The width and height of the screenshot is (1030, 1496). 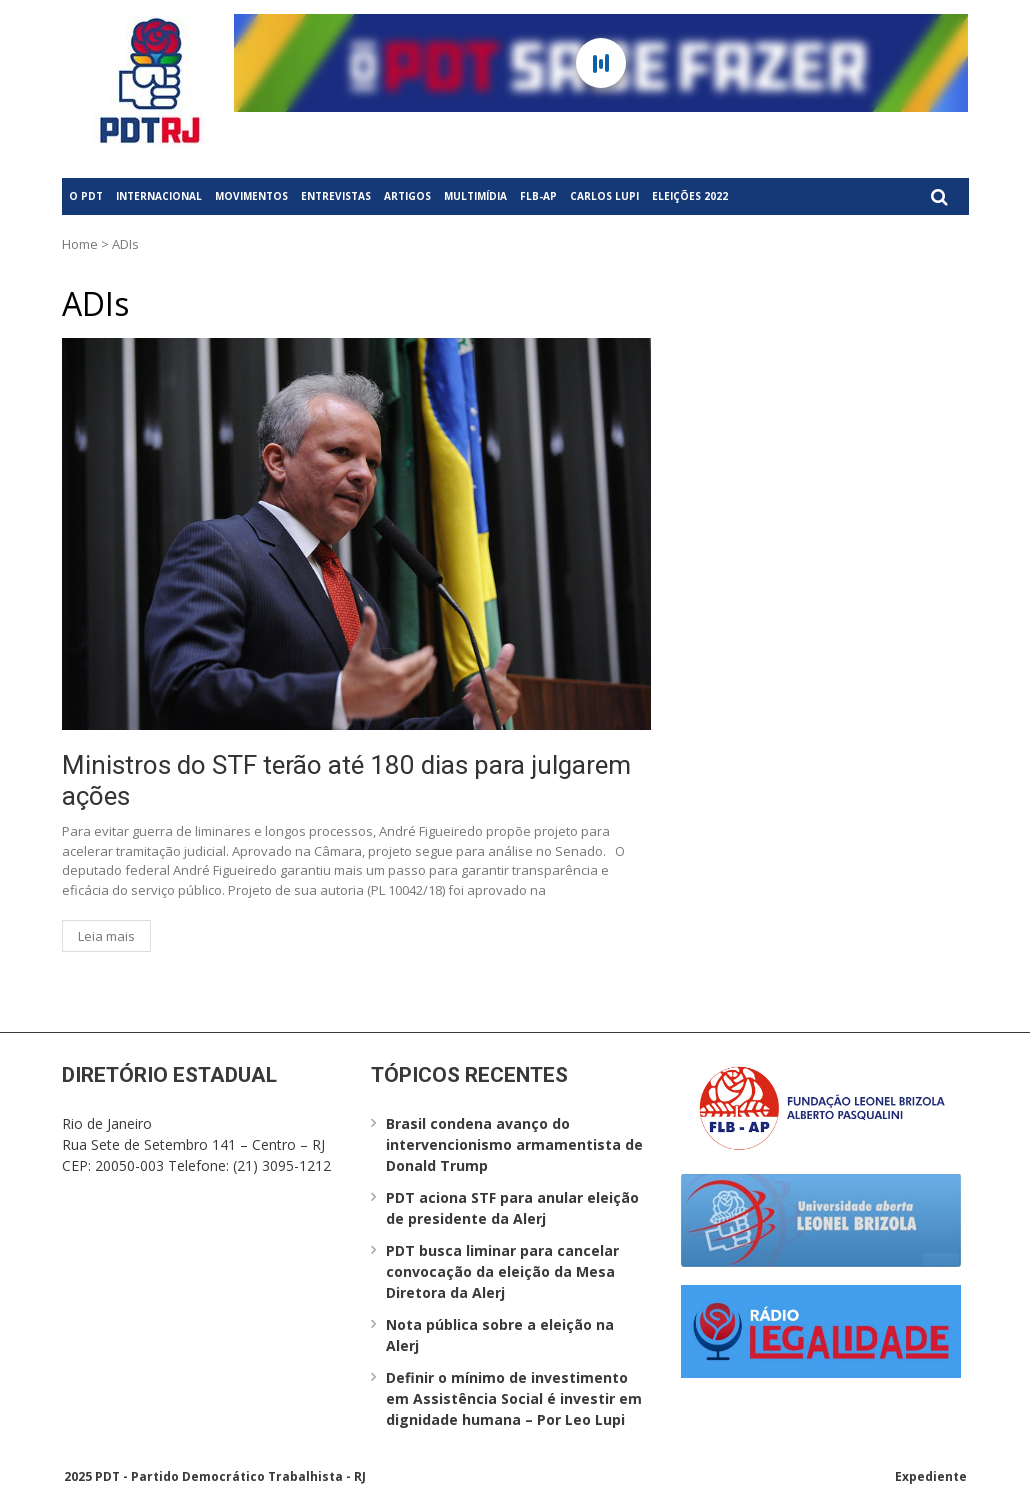 I want to click on Carlos Lupi, so click(x=604, y=196).